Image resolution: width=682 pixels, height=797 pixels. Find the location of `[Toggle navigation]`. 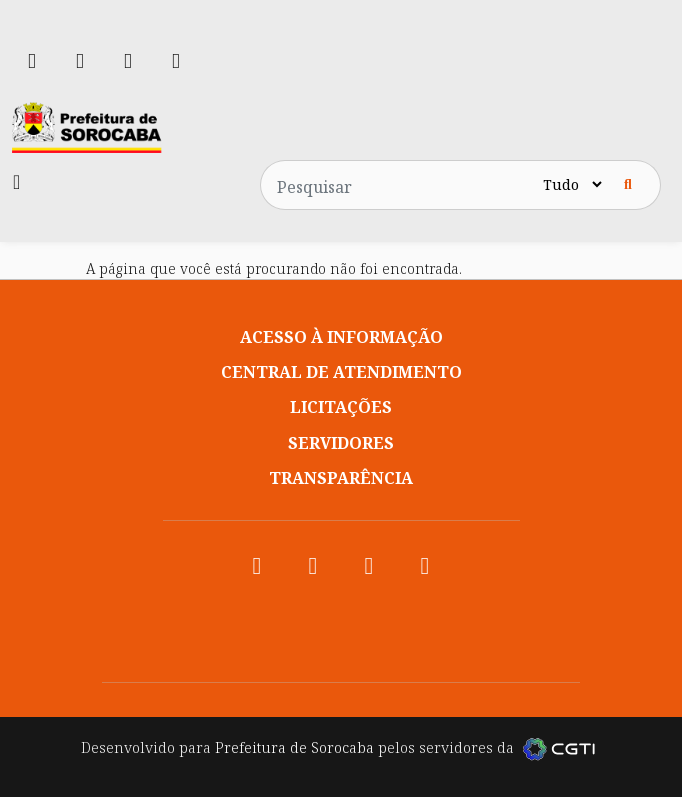

[Toggle navigation] is located at coordinates (16, 182).